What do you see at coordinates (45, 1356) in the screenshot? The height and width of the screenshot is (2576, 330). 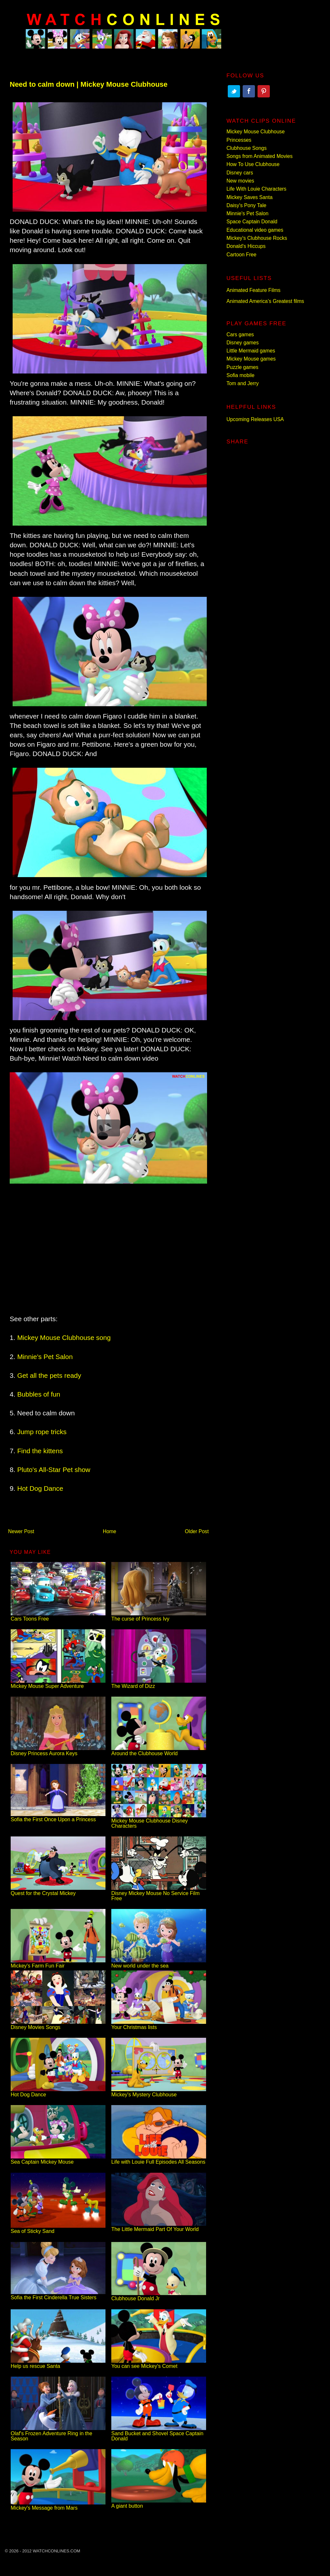 I see `Minnie's Pet Salon` at bounding box center [45, 1356].